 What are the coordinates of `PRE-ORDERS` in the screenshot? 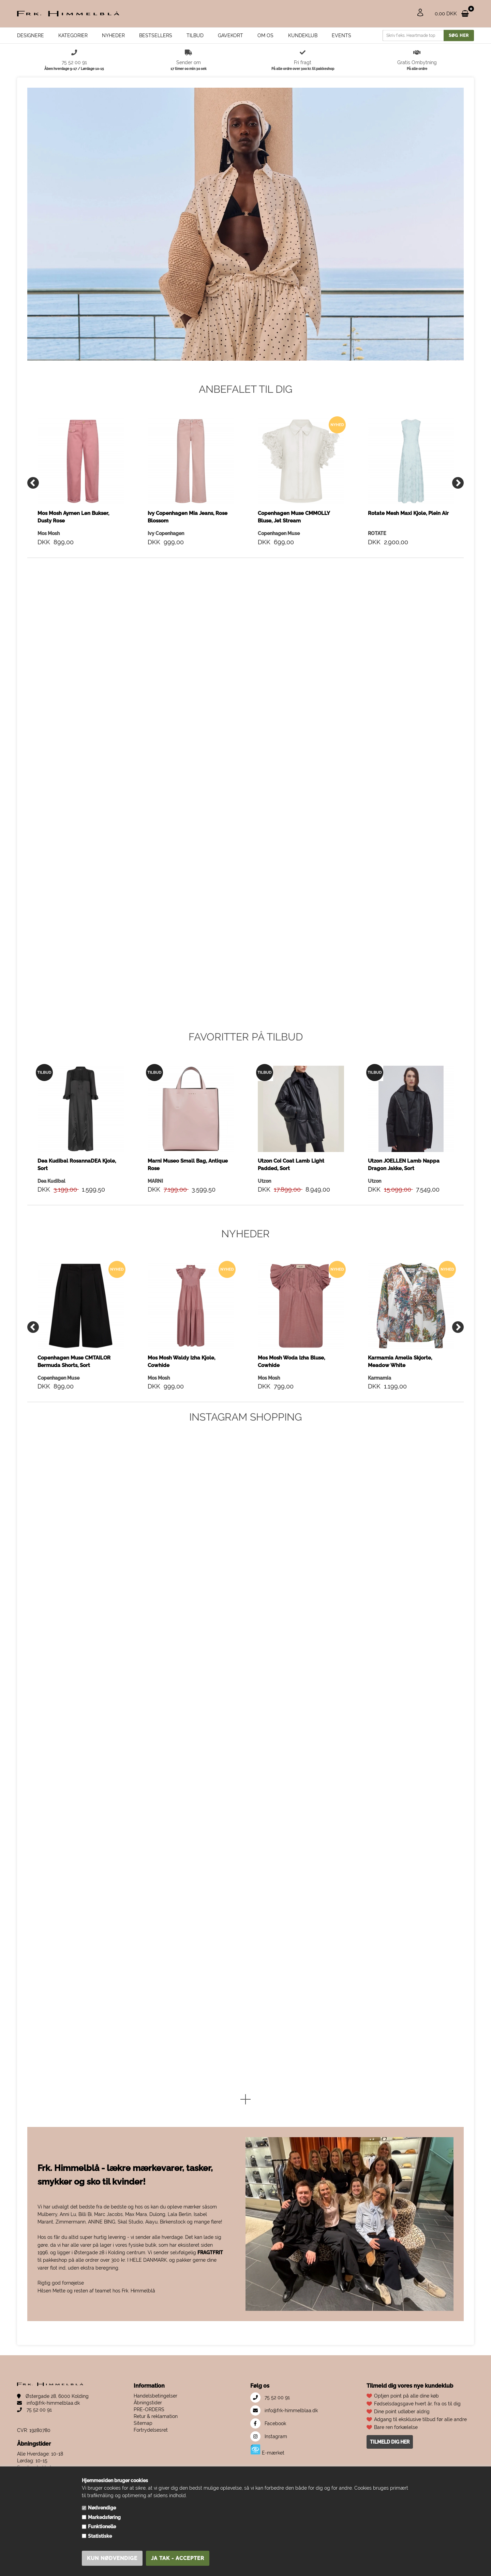 It's located at (149, 2464).